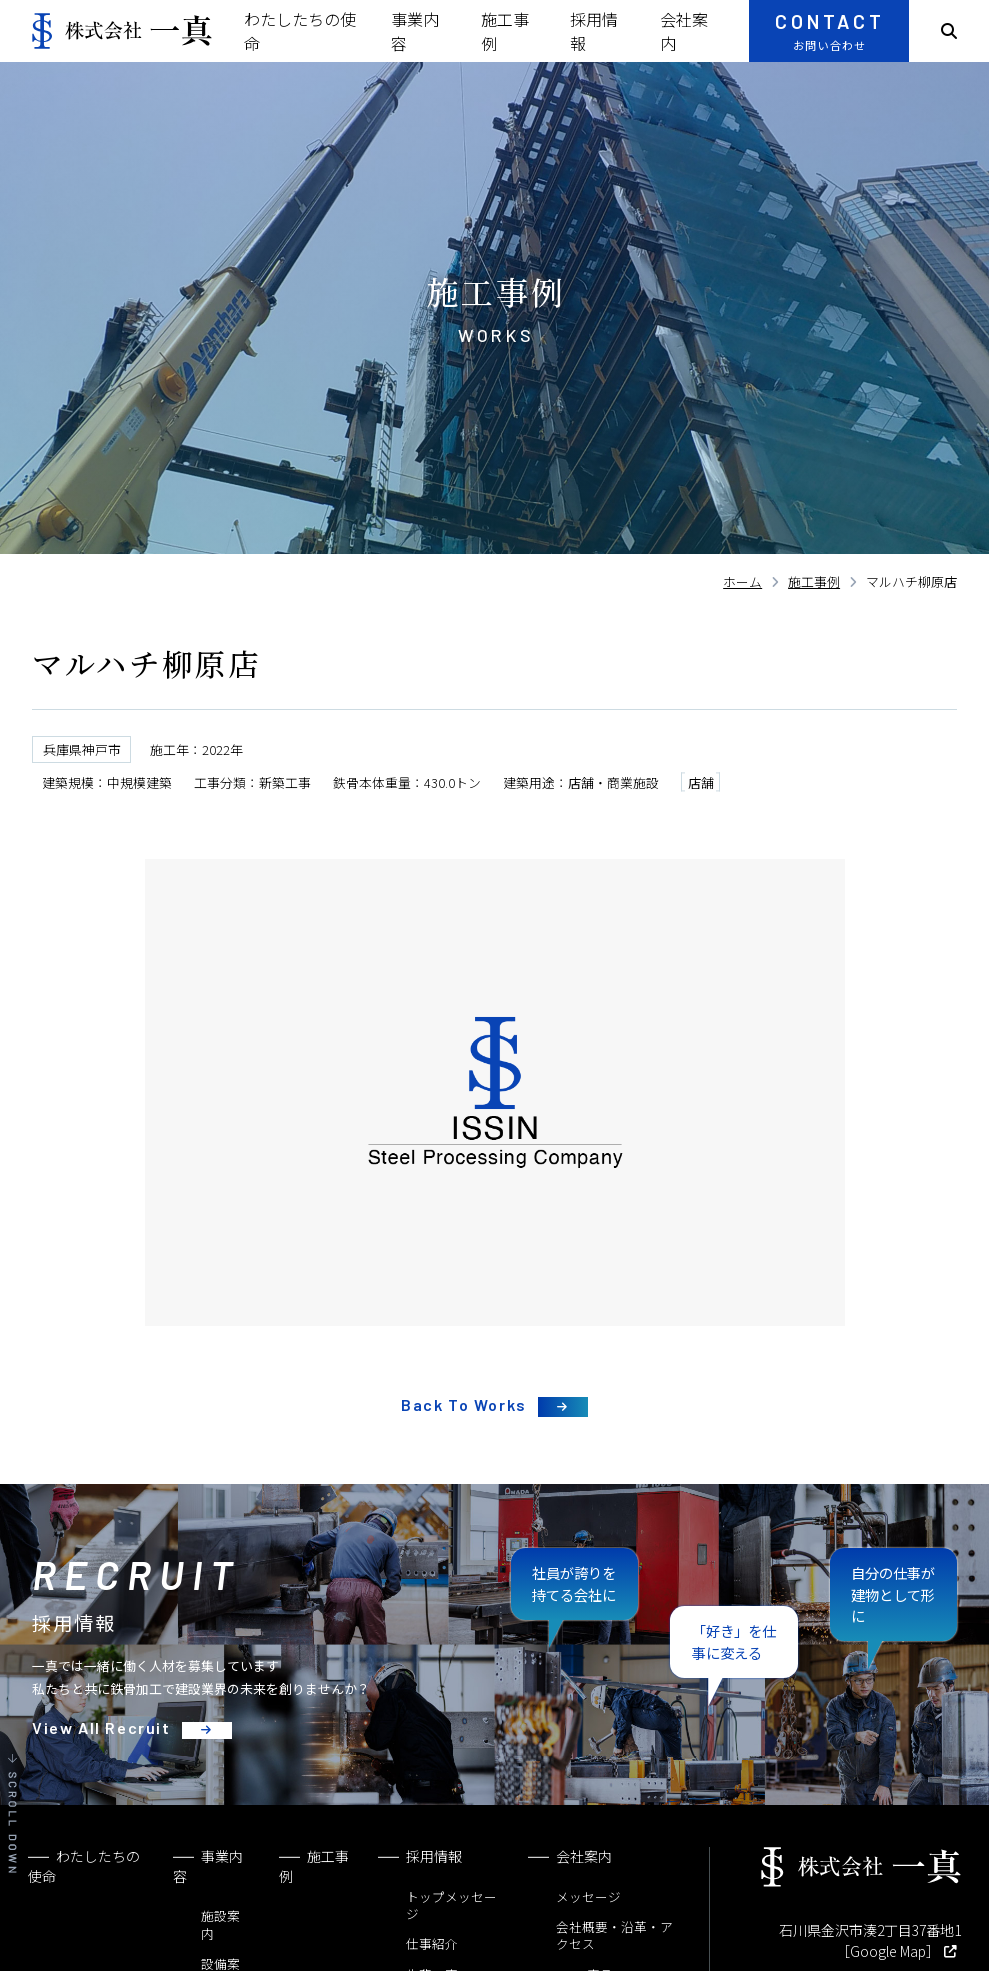 Image resolution: width=989 pixels, height=1971 pixels. What do you see at coordinates (434, 1856) in the screenshot?
I see `採用情報` at bounding box center [434, 1856].